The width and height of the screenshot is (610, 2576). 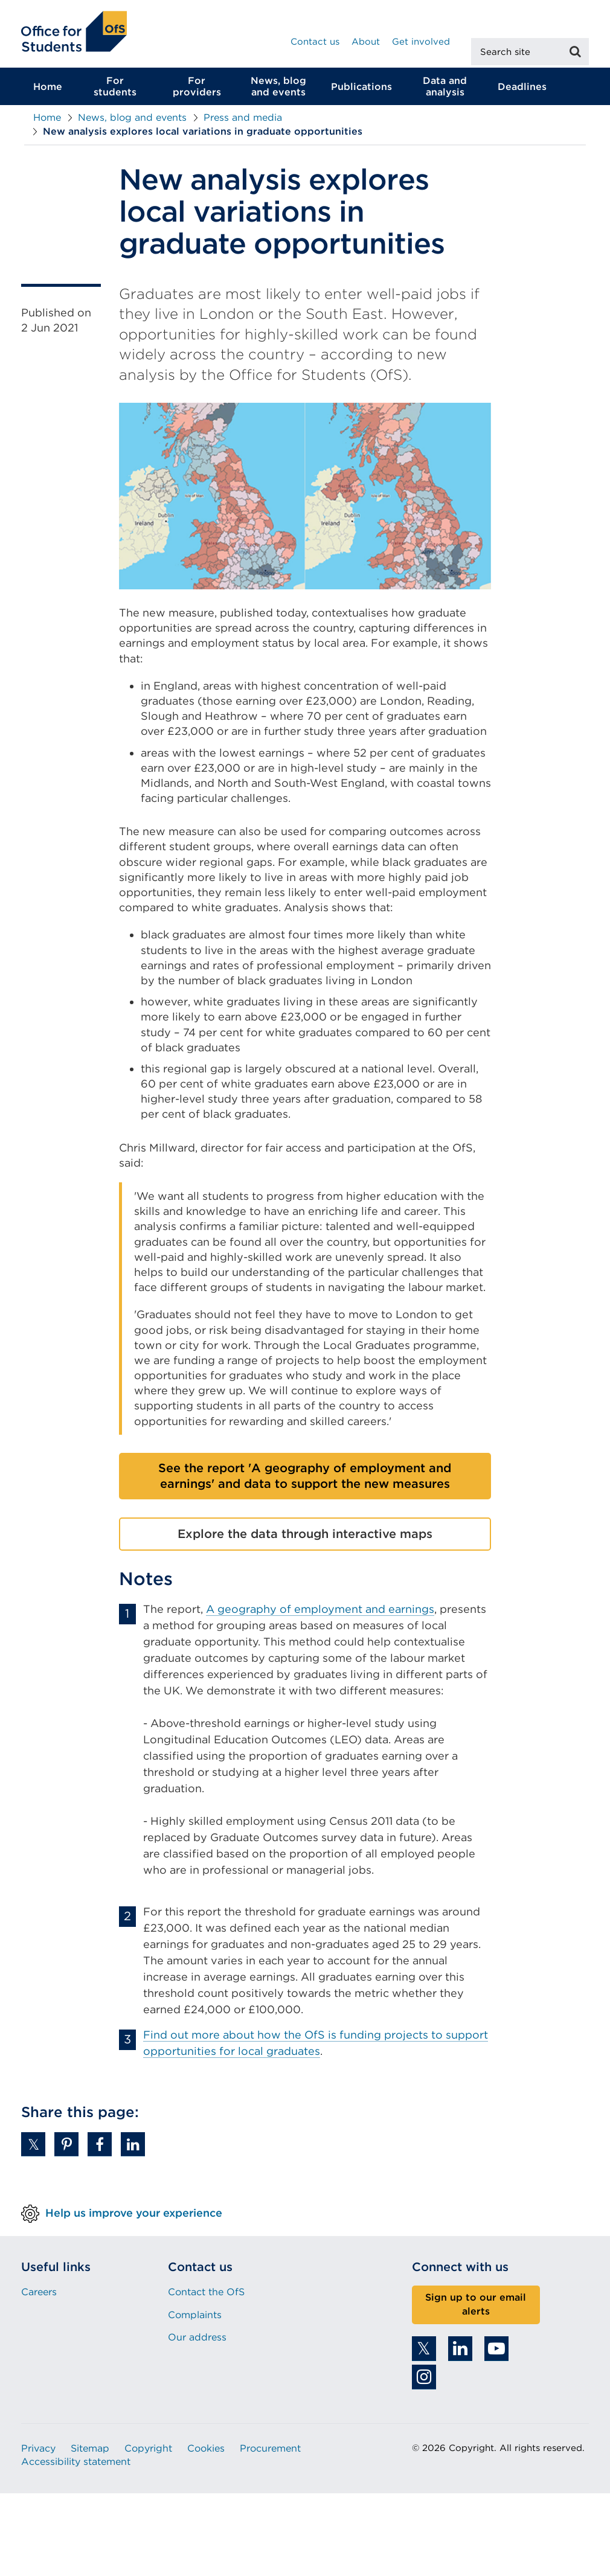 I want to click on Accessibility statement, so click(x=75, y=2465).